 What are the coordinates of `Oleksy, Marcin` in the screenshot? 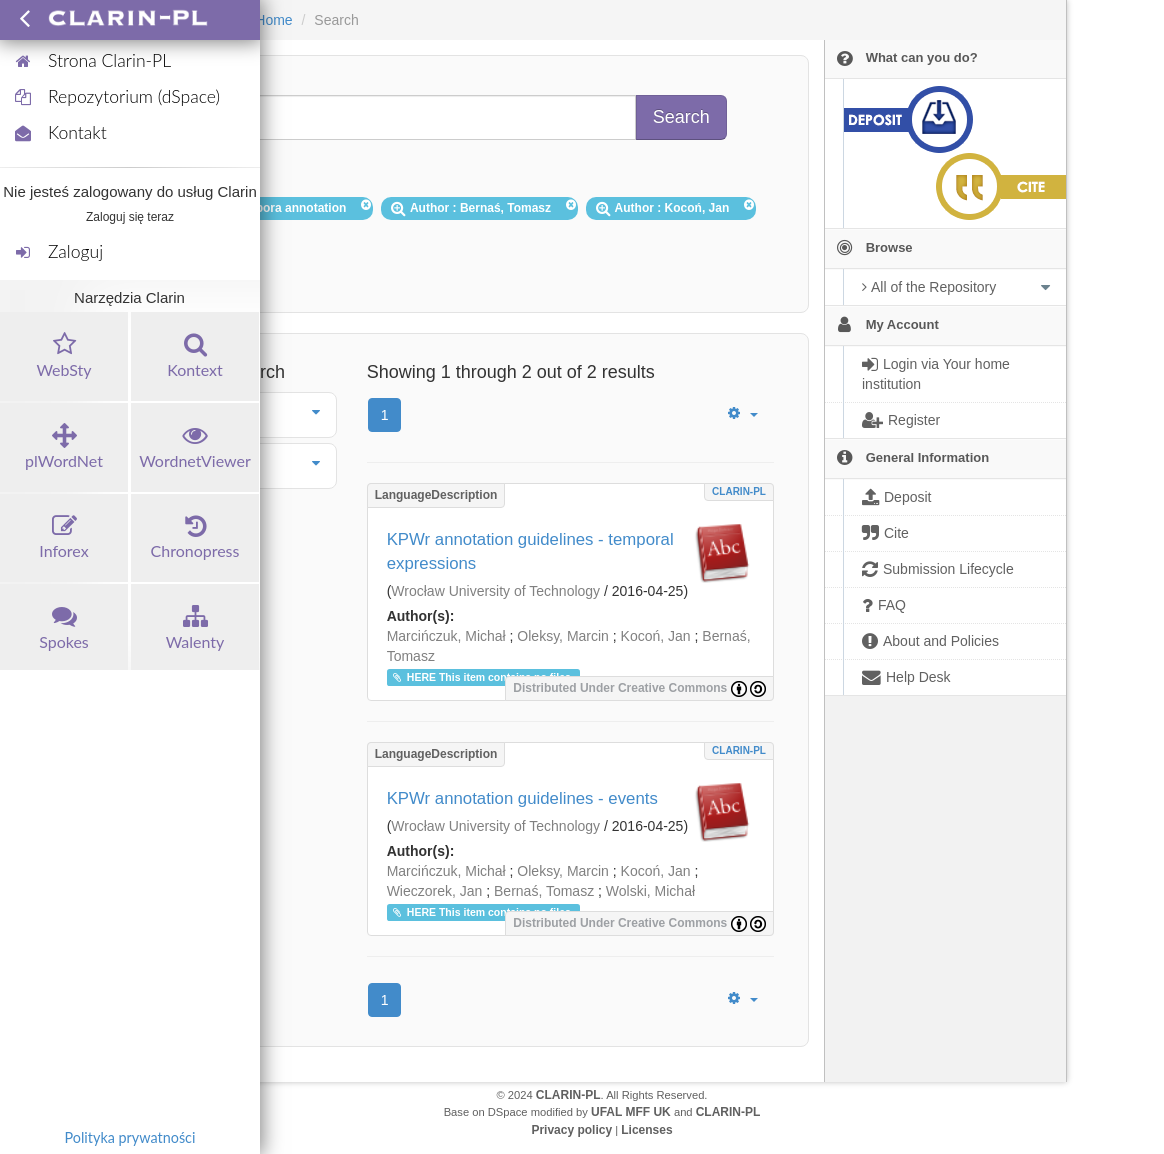 It's located at (563, 636).